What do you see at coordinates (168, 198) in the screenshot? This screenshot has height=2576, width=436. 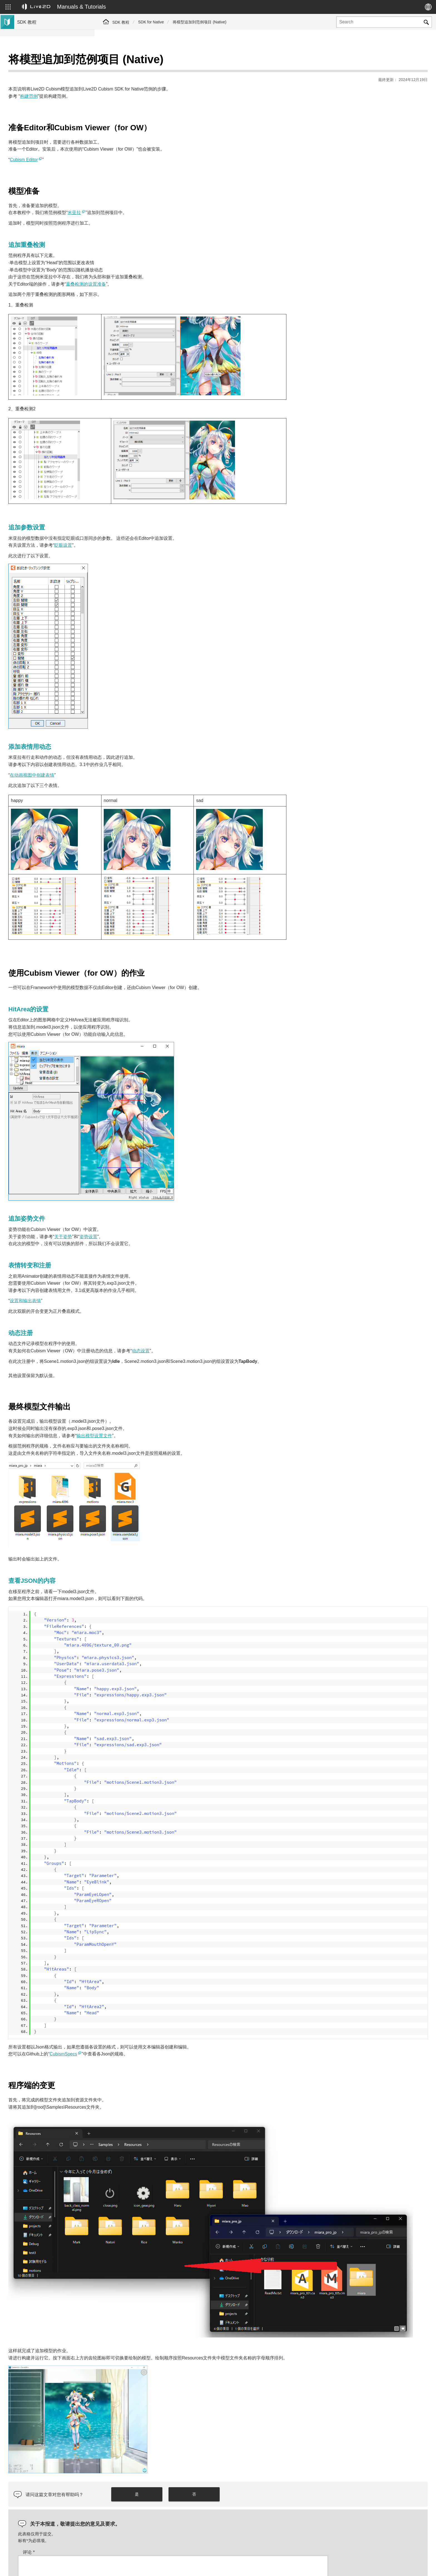 I see `米亚拉` at bounding box center [168, 198].